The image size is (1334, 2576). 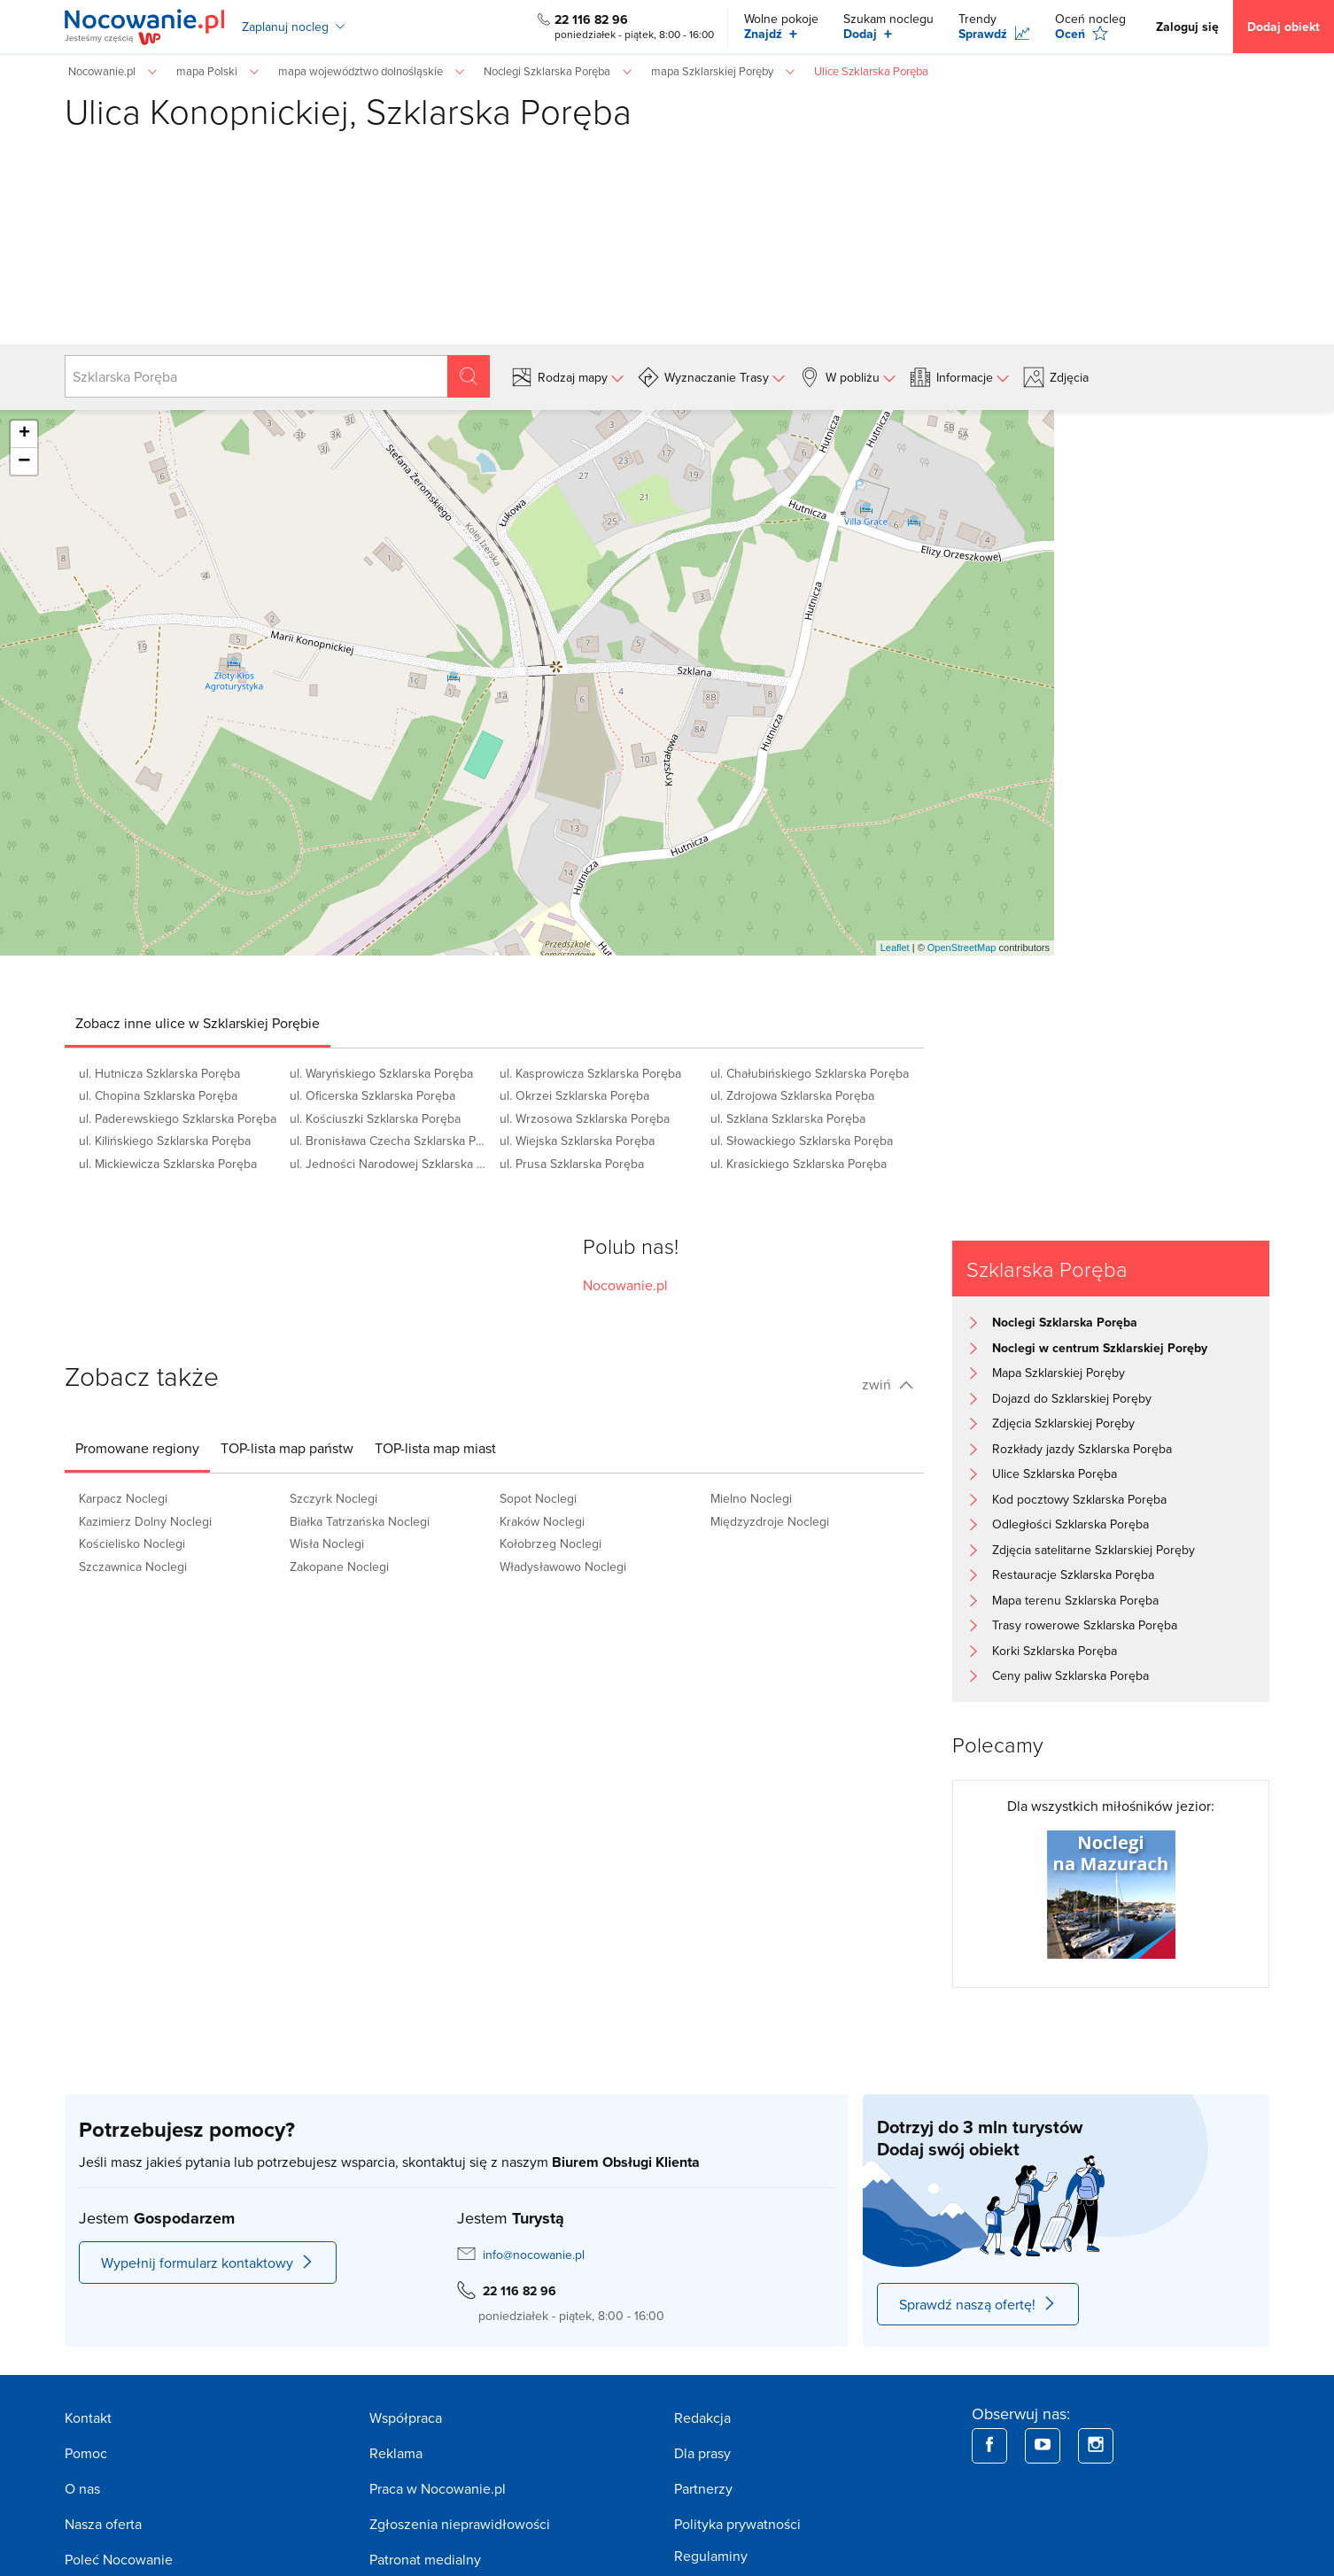 I want to click on ul. Prusa Szklarska Poręba, so click(x=572, y=1163).